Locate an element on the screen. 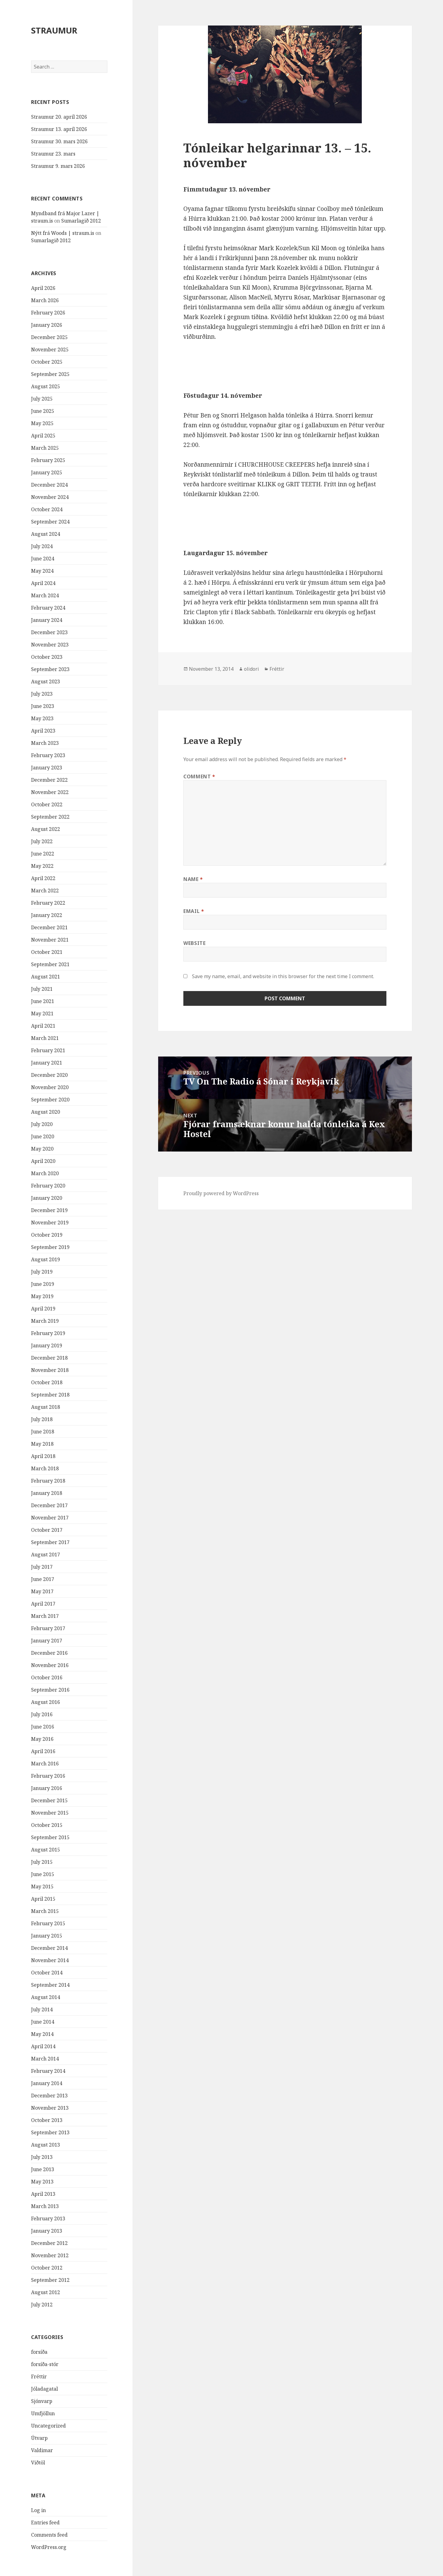  July 2024 is located at coordinates (42, 546).